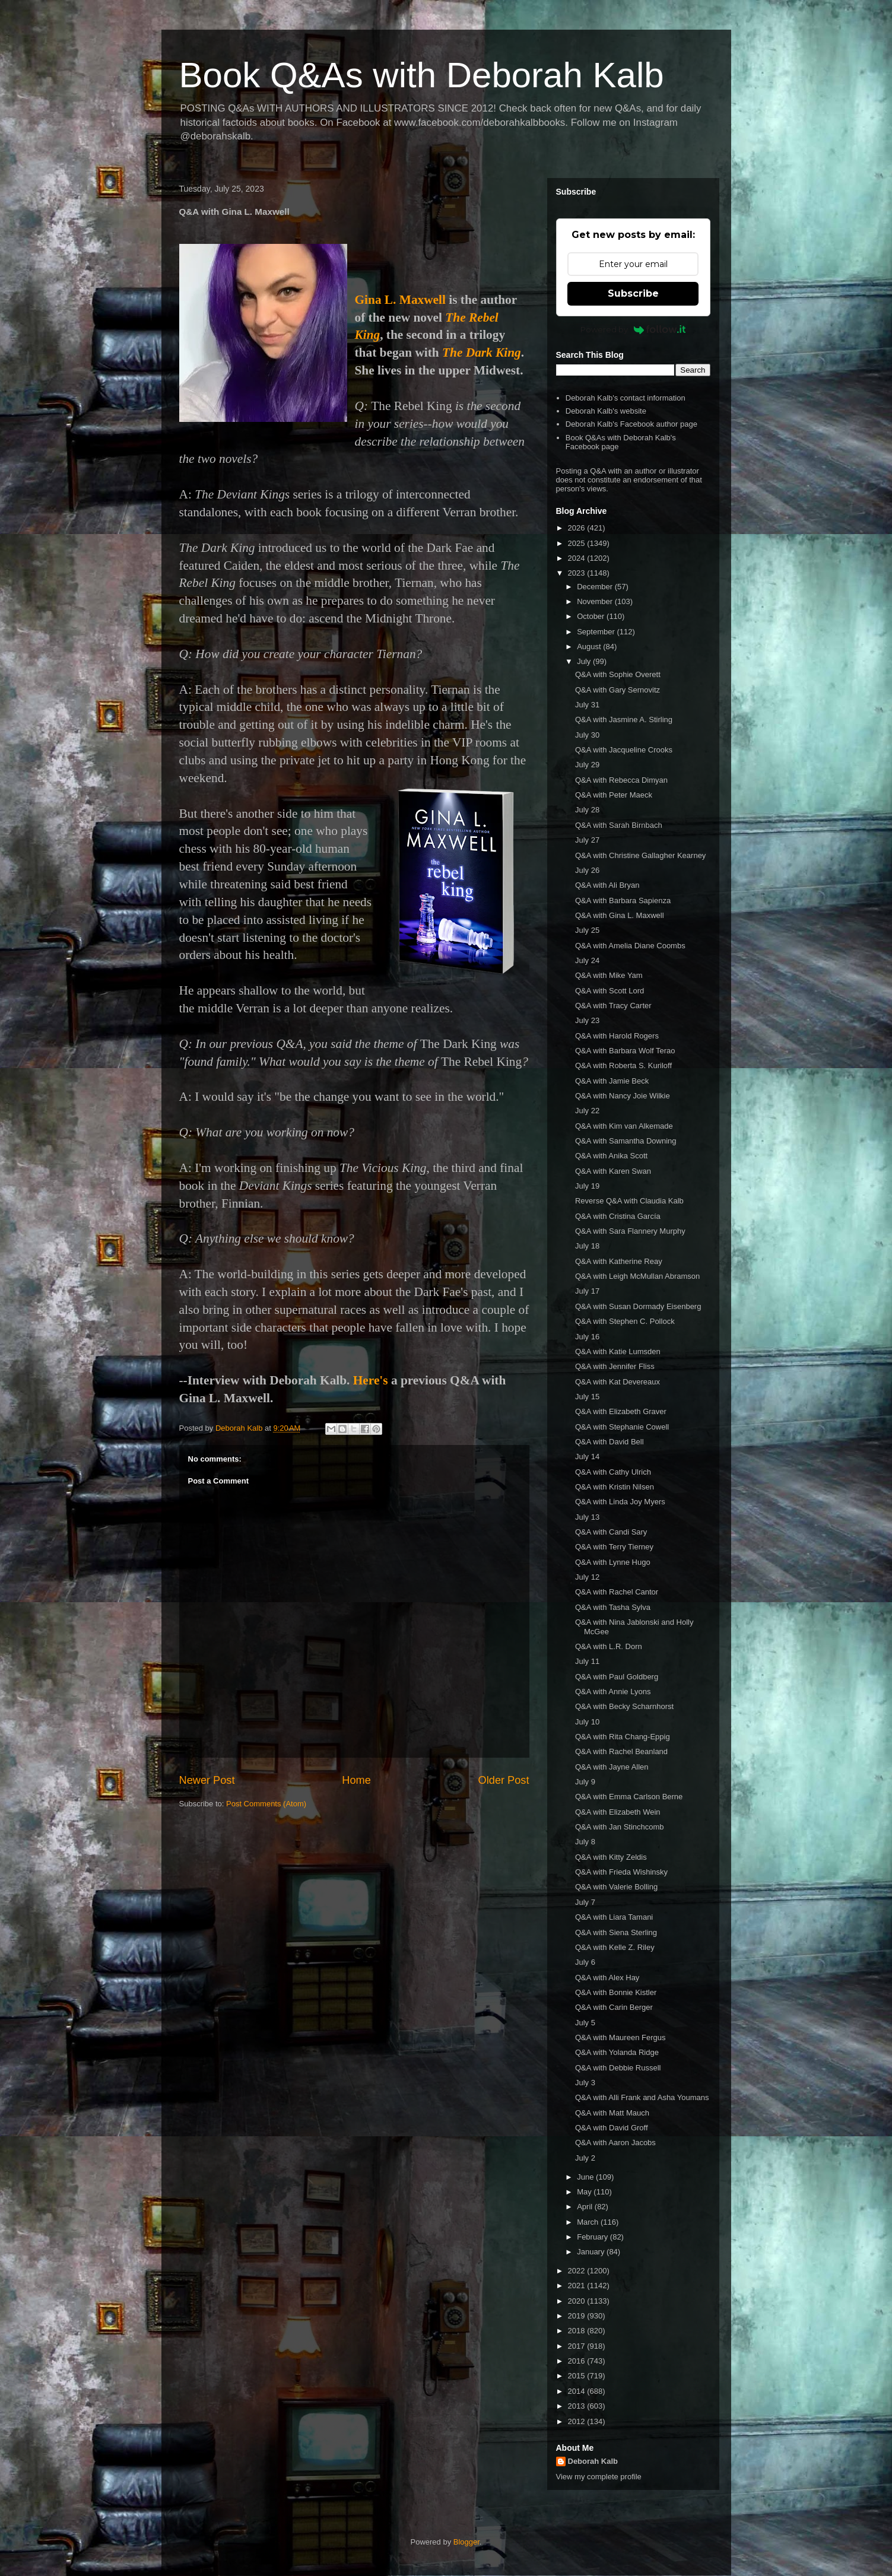 This screenshot has width=892, height=2576. What do you see at coordinates (578, 2315) in the screenshot?
I see `2019` at bounding box center [578, 2315].